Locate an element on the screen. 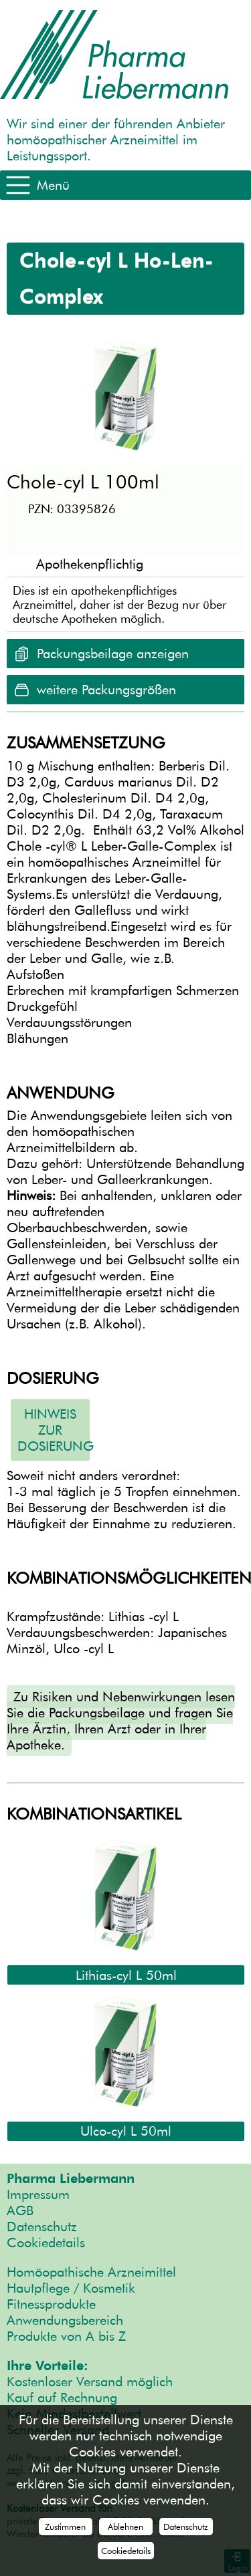  Homöopathische Arzneimittel is located at coordinates (91, 2272).